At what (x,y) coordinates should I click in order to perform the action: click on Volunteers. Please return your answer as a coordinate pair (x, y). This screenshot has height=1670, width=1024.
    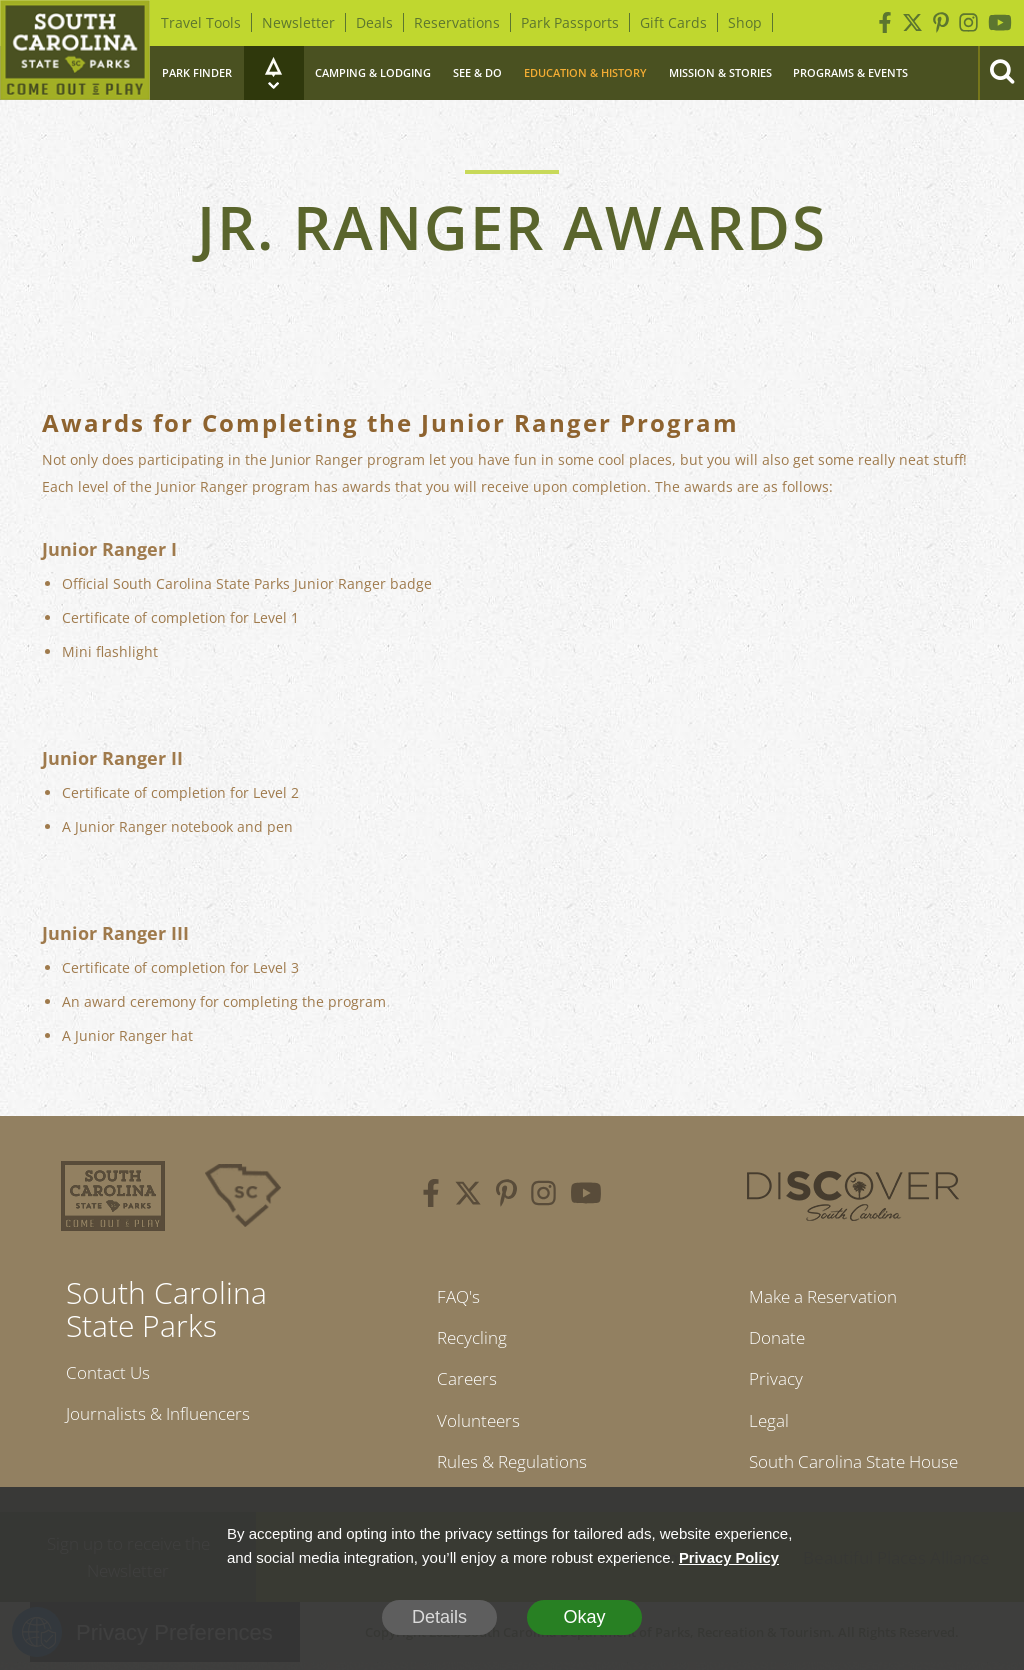
    Looking at the image, I should click on (475, 1425).